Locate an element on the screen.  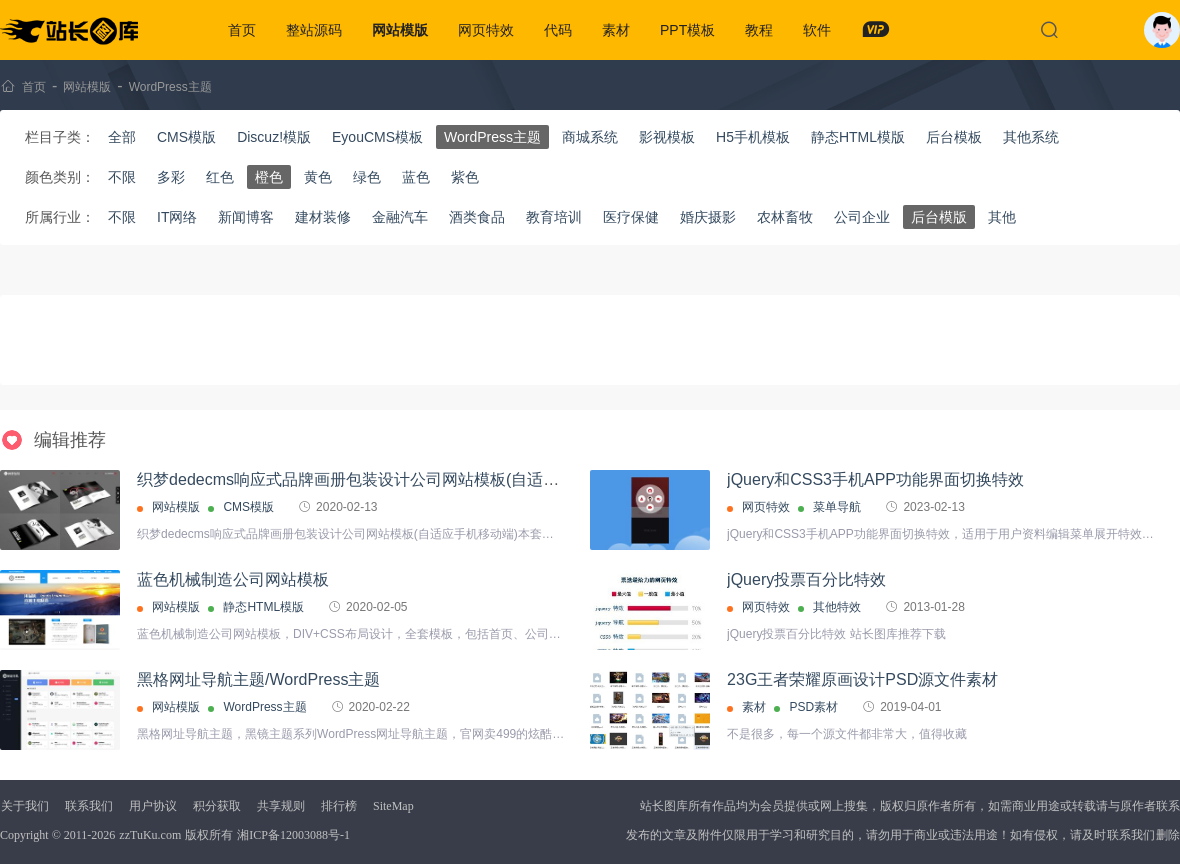
H5手机模板 is located at coordinates (753, 137).